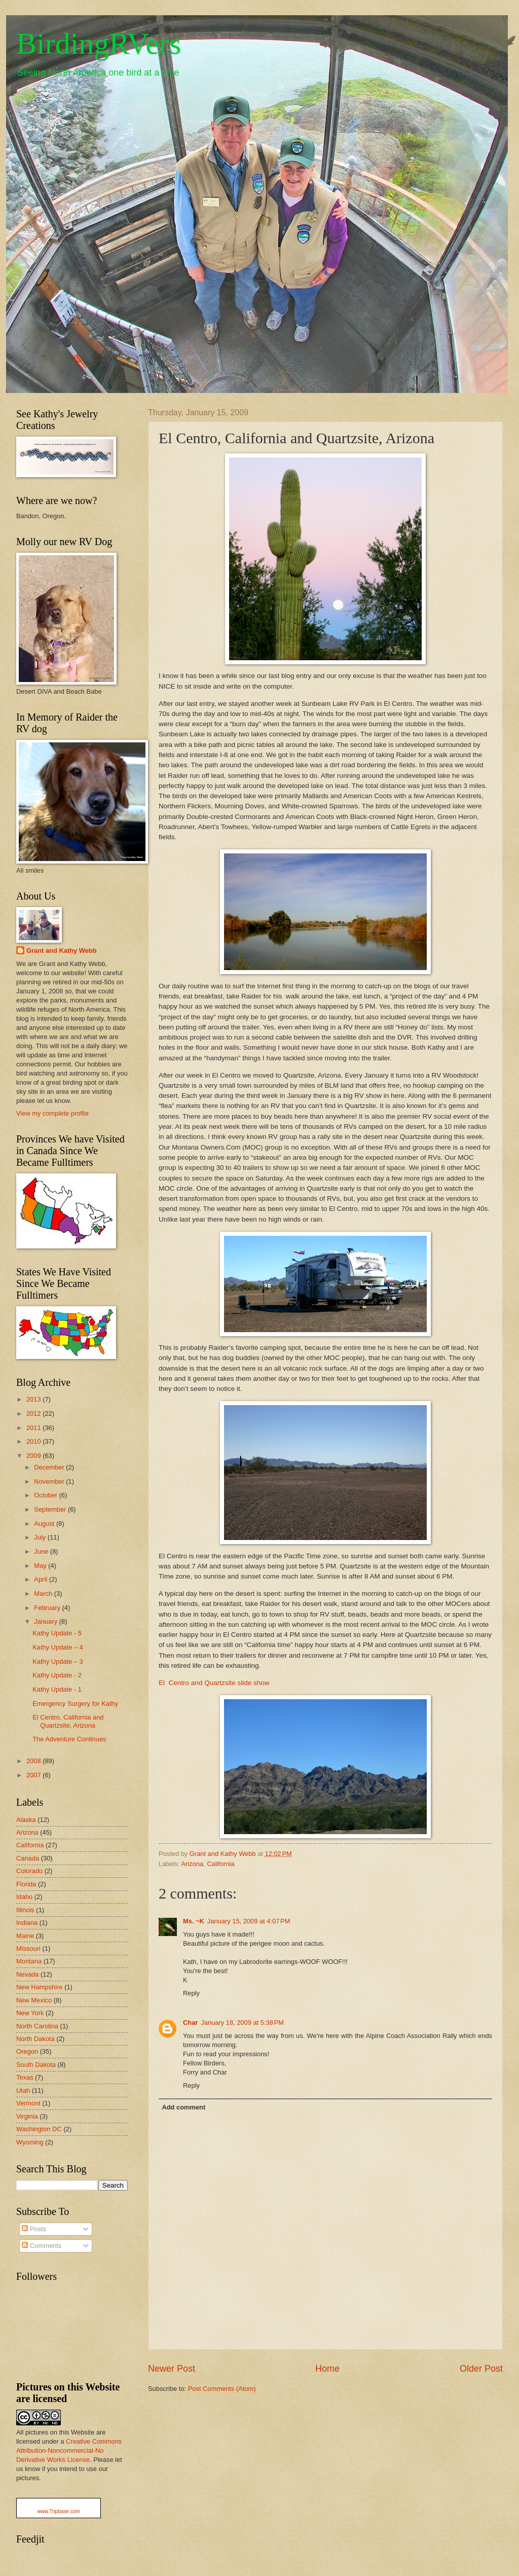 The height and width of the screenshot is (2576, 519). I want to click on Virginia, so click(27, 2116).